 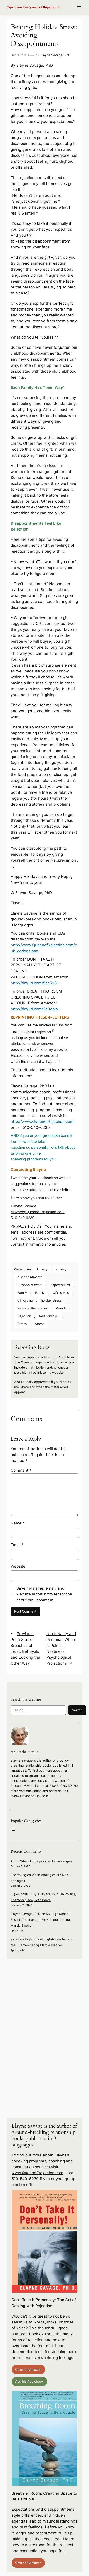 I want to click on Website, so click(x=18, y=1566).